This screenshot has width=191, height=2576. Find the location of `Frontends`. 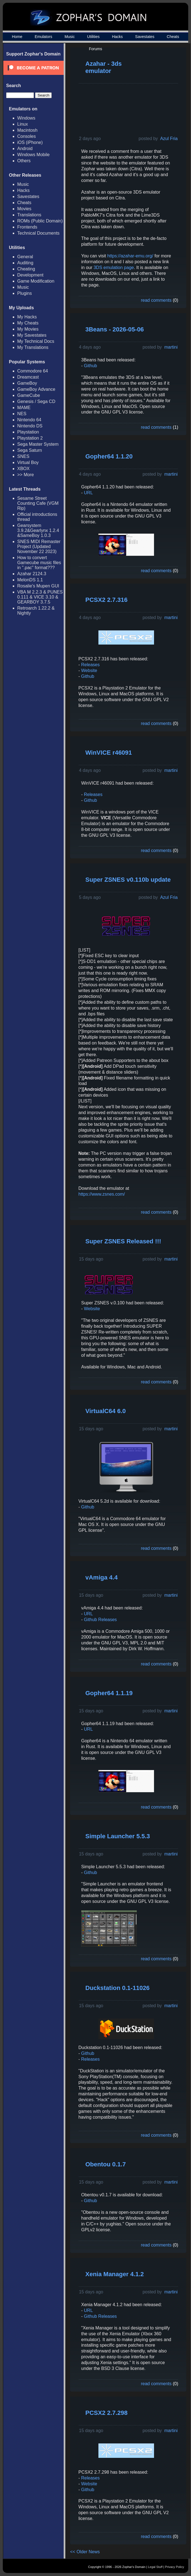

Frontends is located at coordinates (27, 227).